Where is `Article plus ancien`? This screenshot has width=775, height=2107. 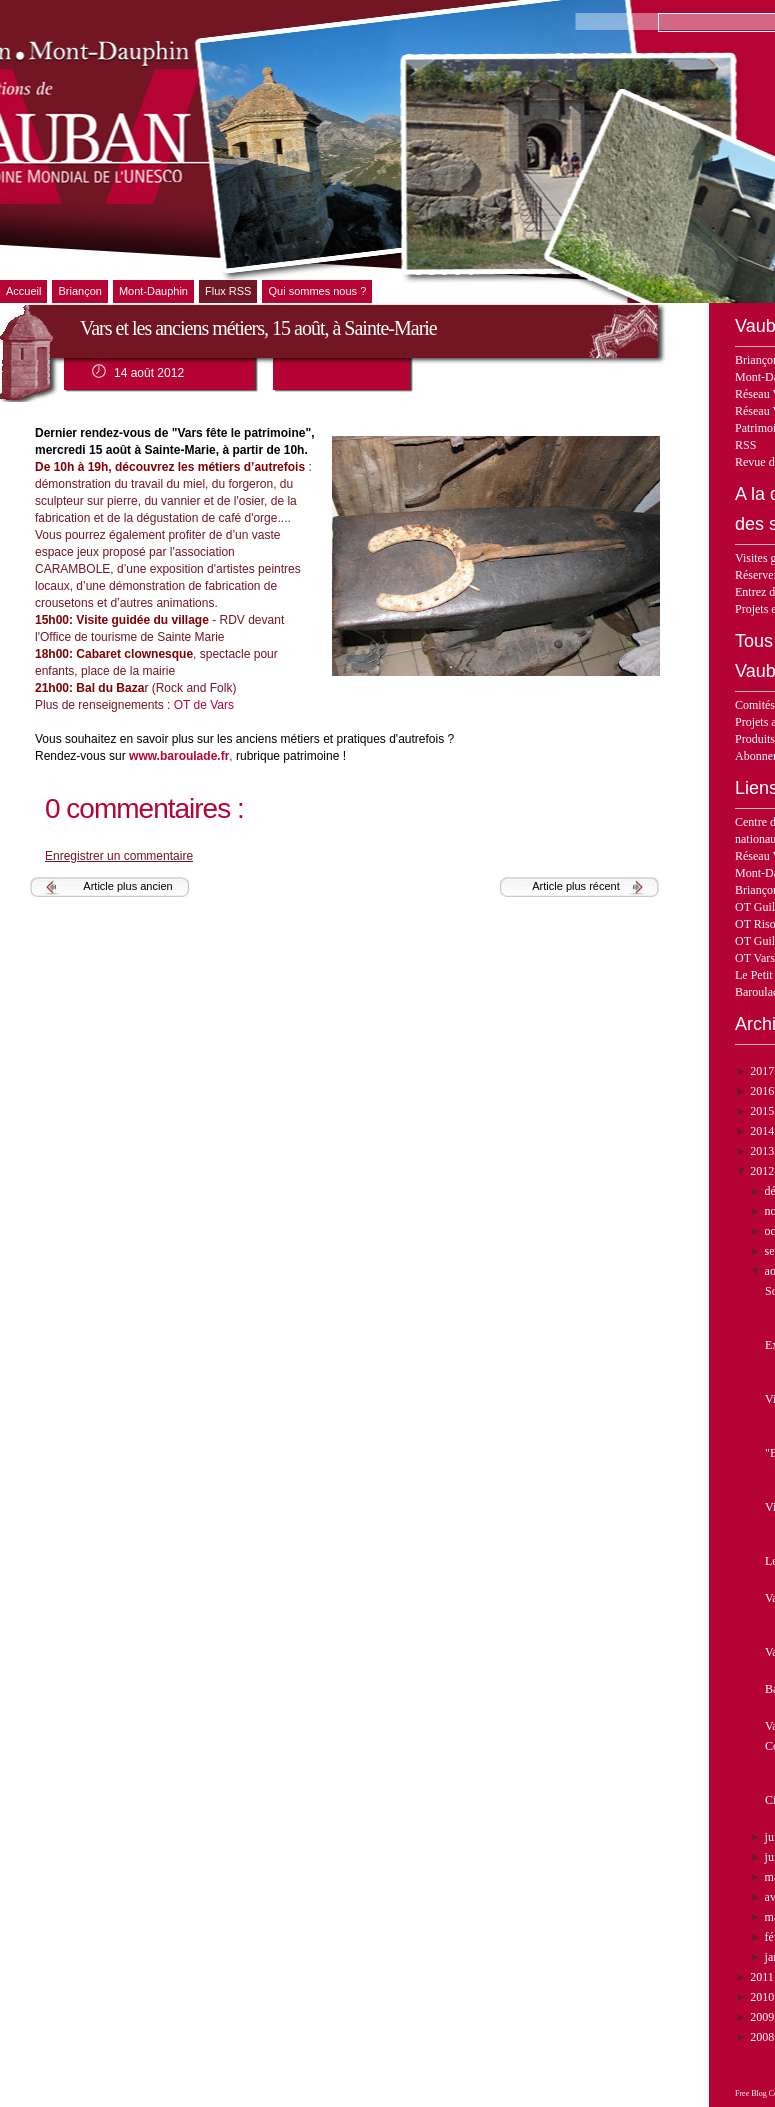 Article plus ancien is located at coordinates (127, 886).